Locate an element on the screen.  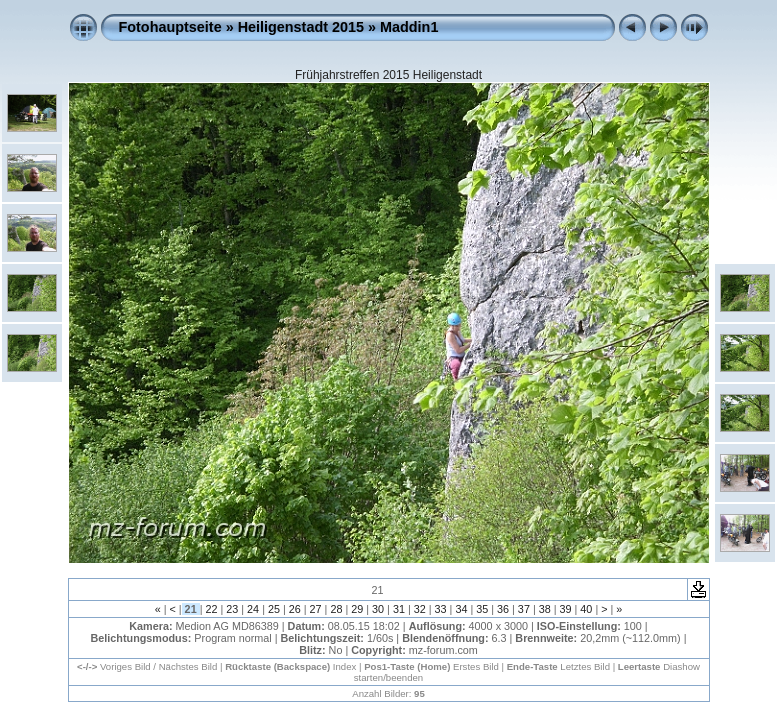
31 is located at coordinates (399, 609).